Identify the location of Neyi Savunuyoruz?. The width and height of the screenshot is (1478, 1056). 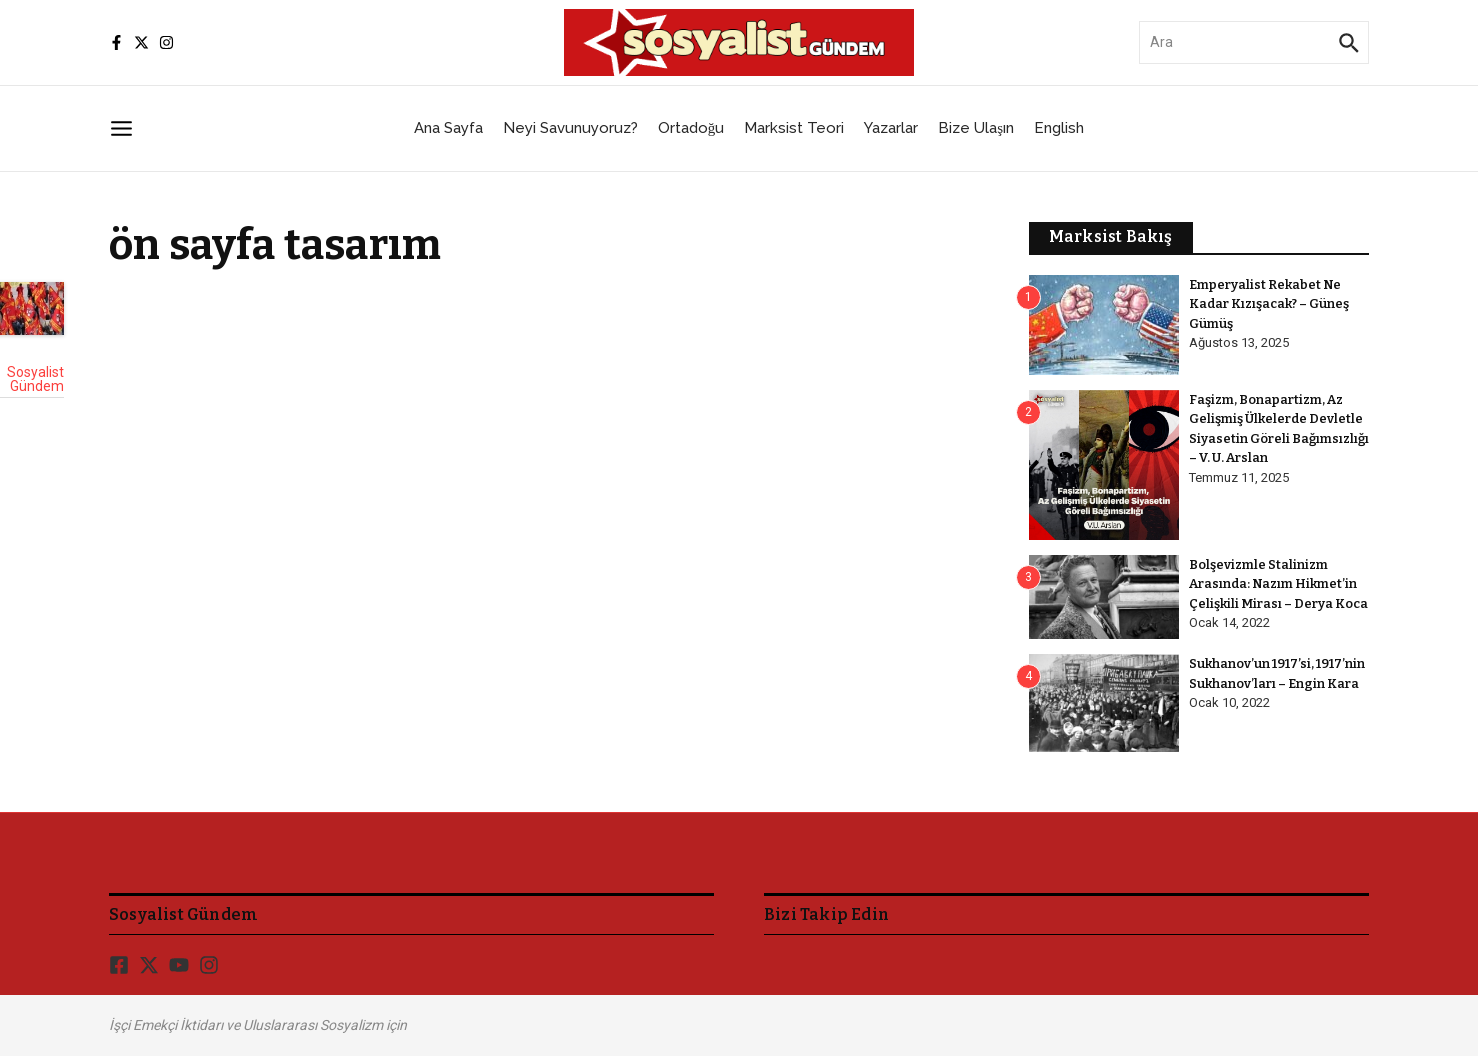
(570, 128).